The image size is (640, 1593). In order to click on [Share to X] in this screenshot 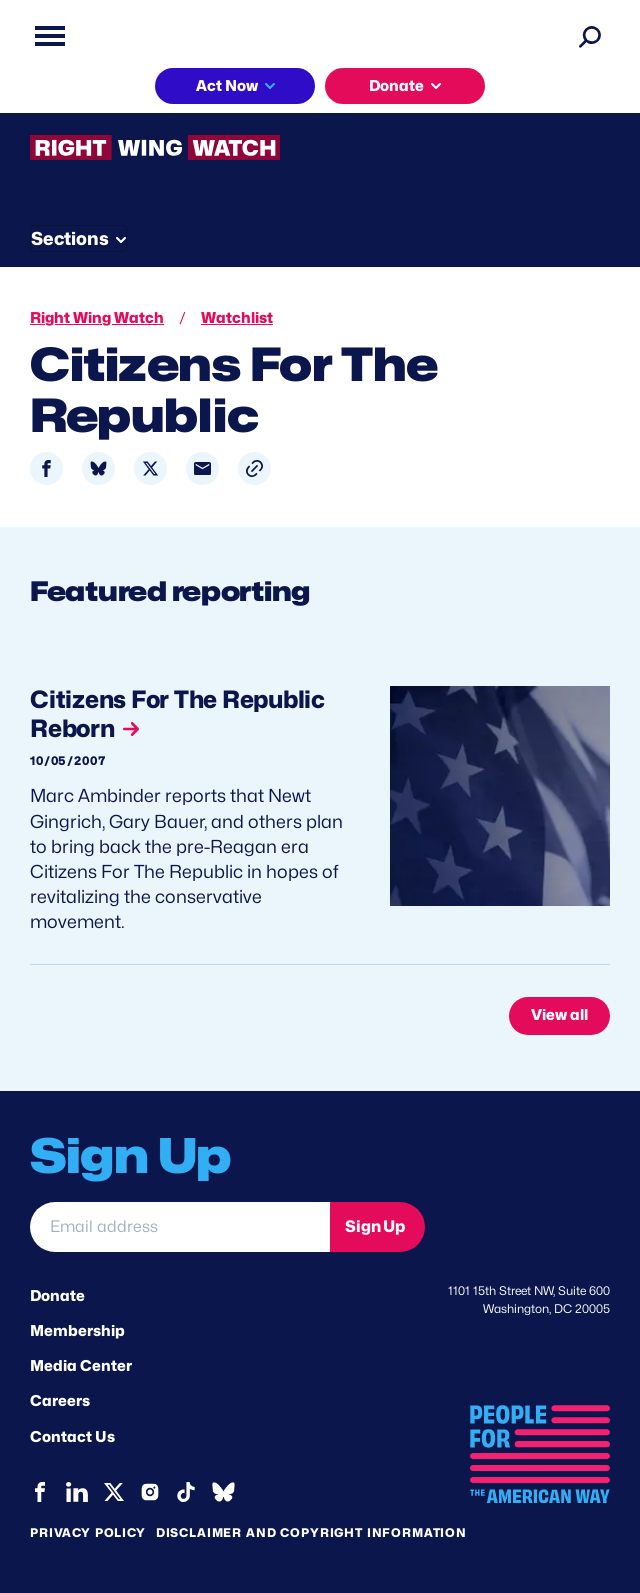, I will do `click(150, 468)`.